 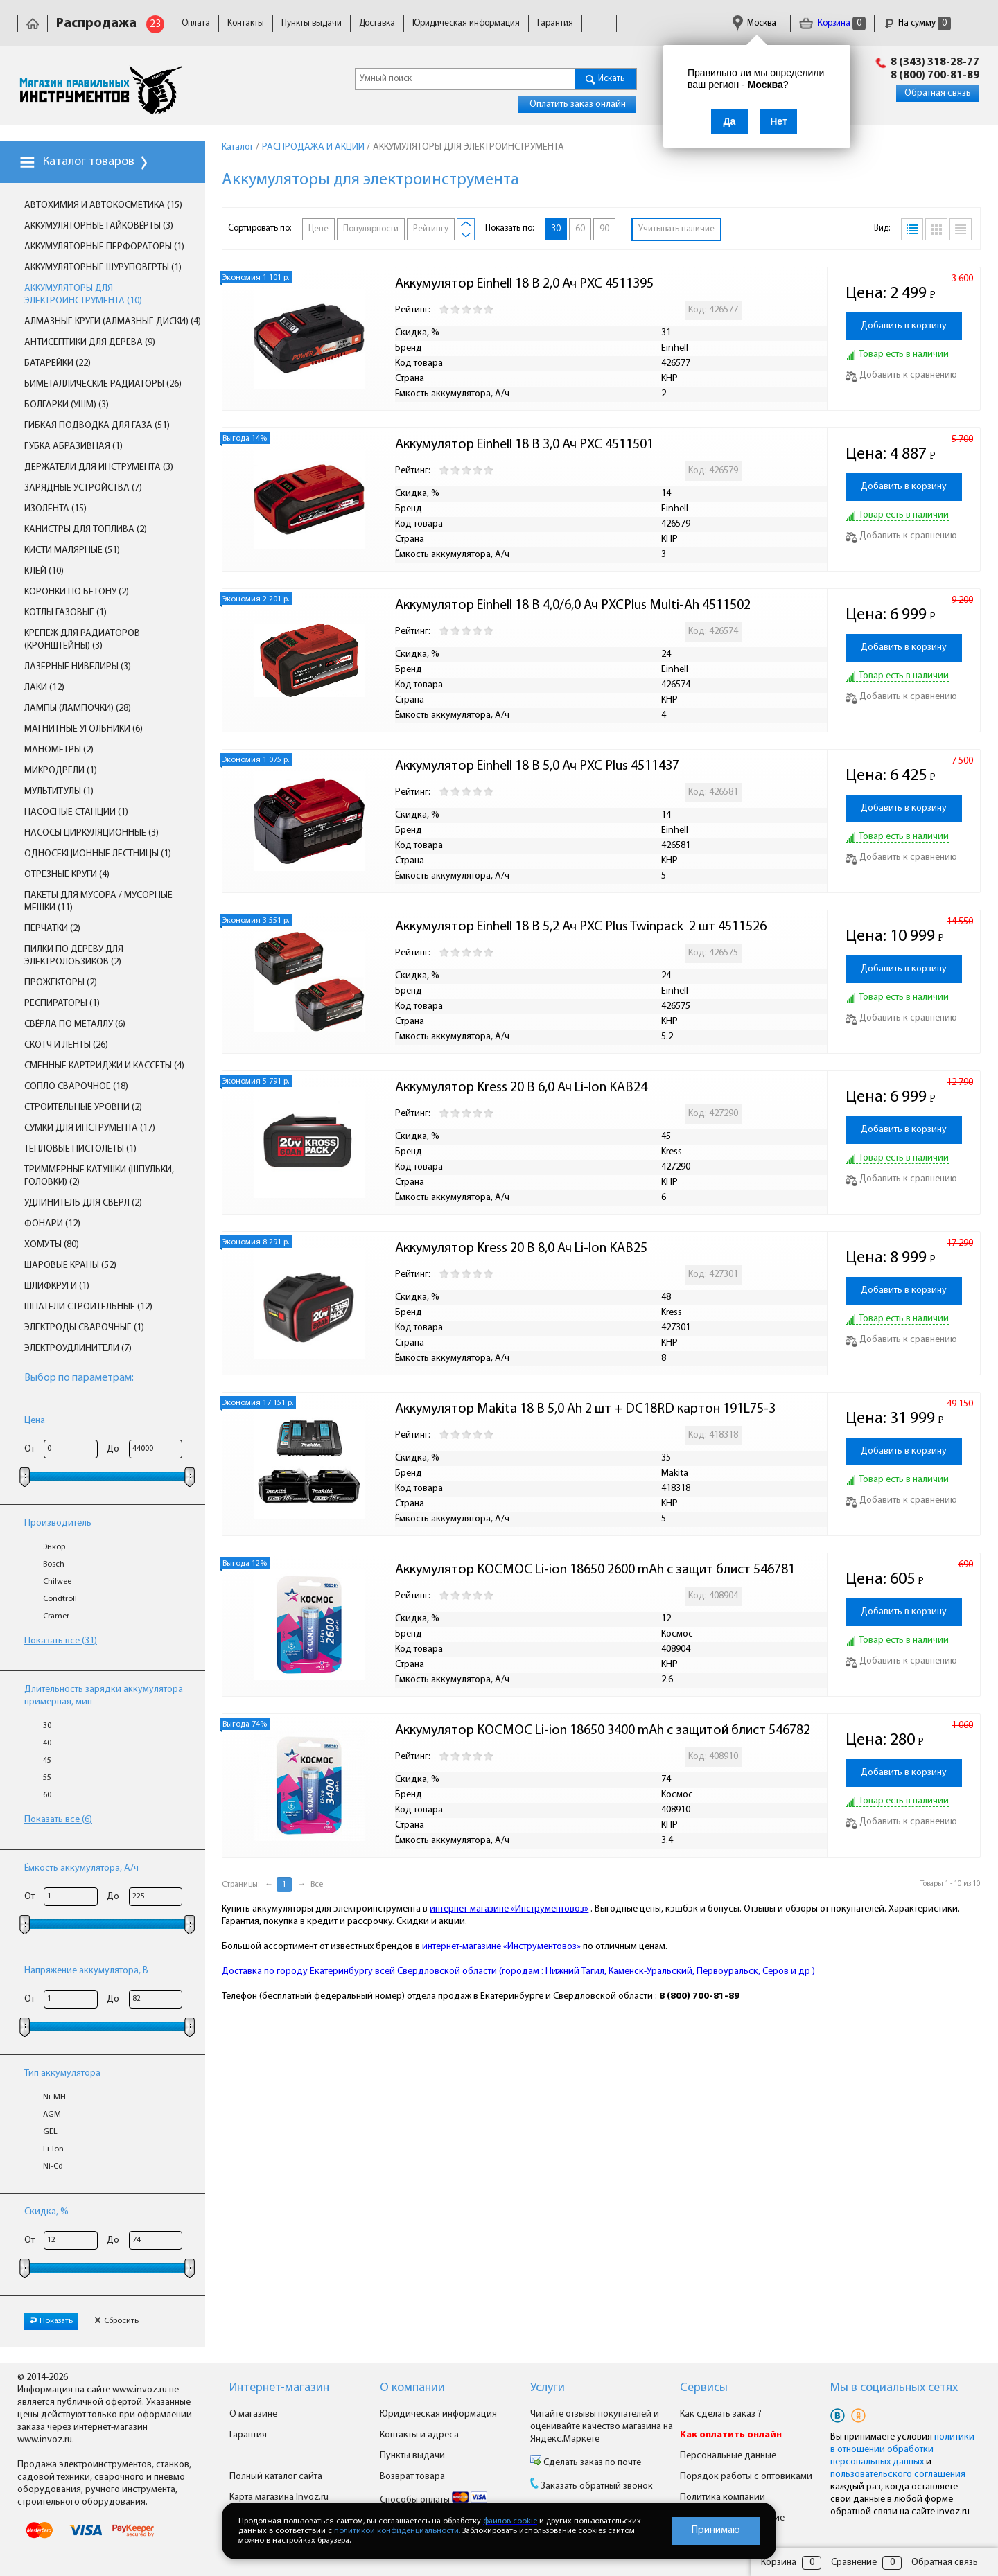 I want to click on СКОТЧ И ЛЕНТЫ (26), so click(x=66, y=1045).